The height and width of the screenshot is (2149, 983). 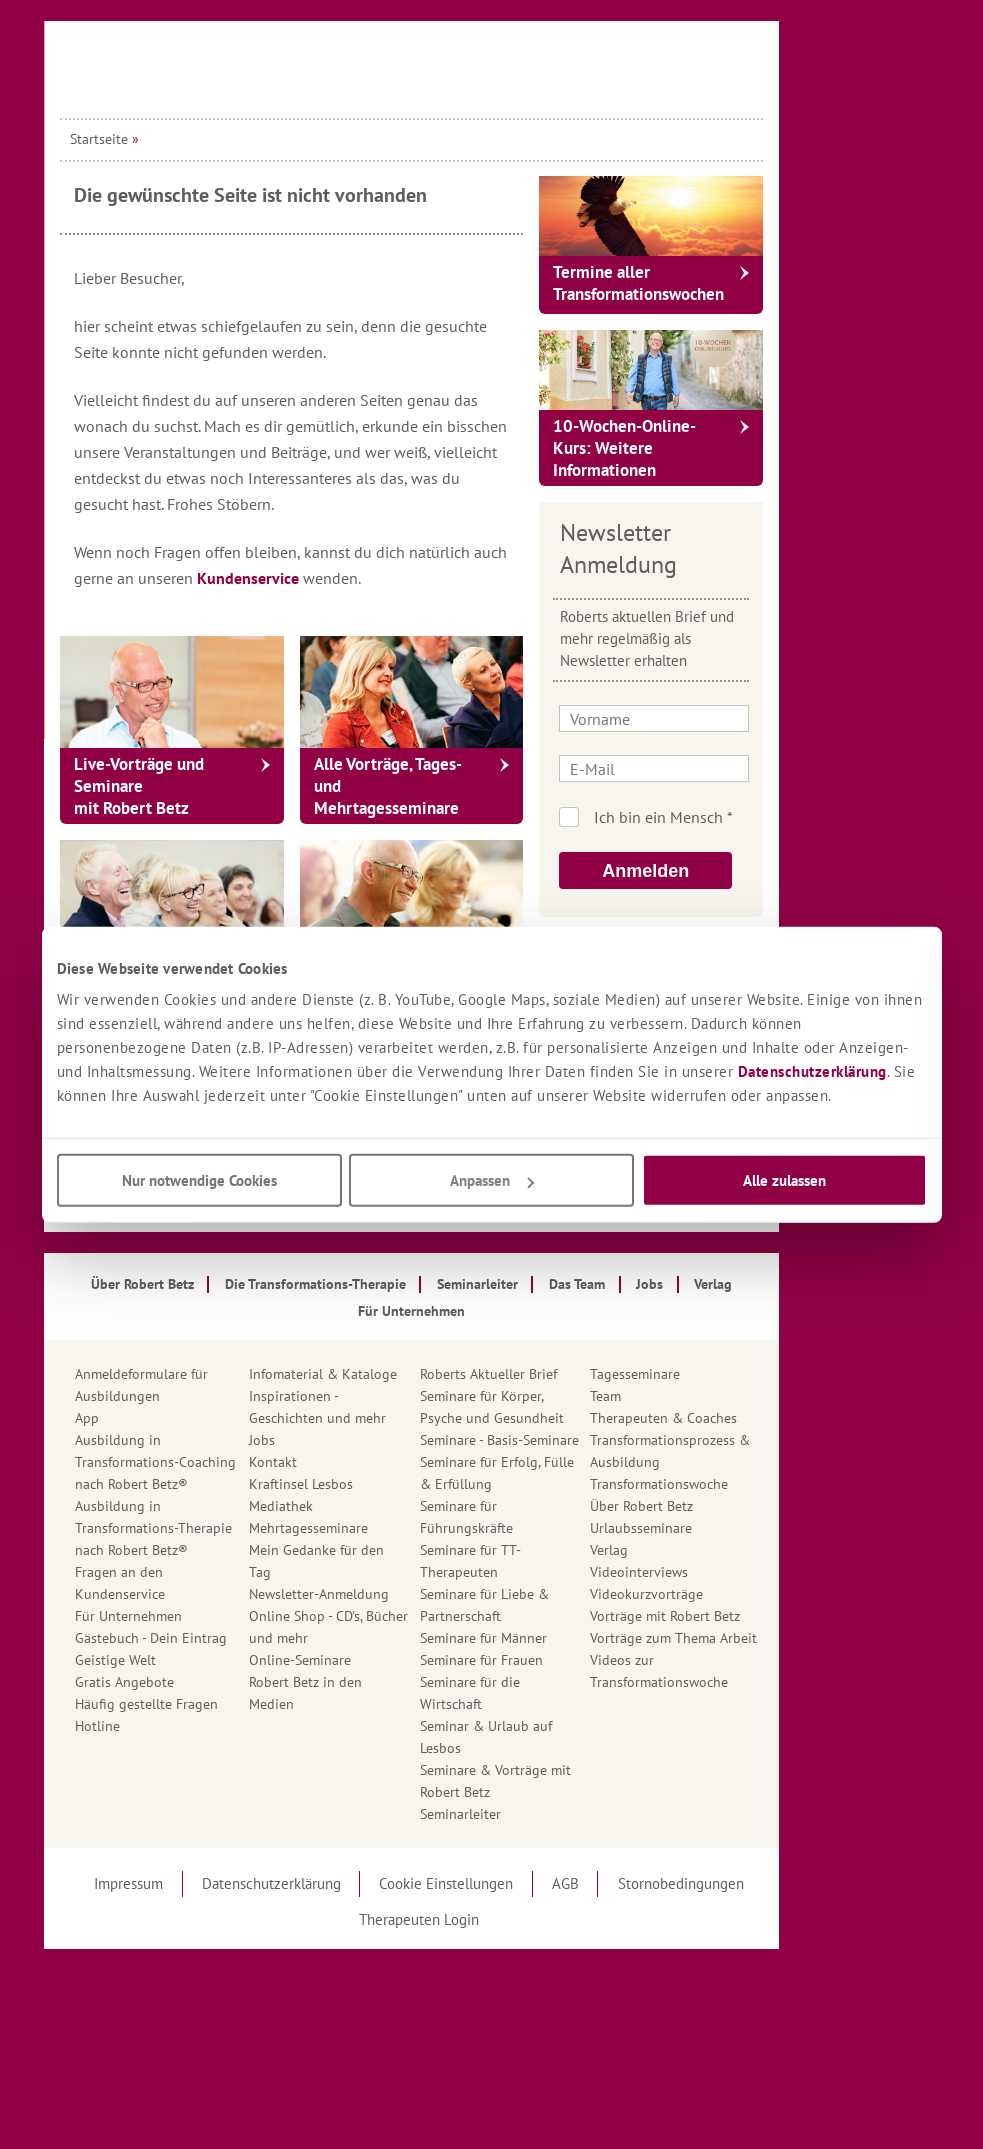 What do you see at coordinates (579, 1440) in the screenshot?
I see `Seminare - Basis-Seminare` at bounding box center [579, 1440].